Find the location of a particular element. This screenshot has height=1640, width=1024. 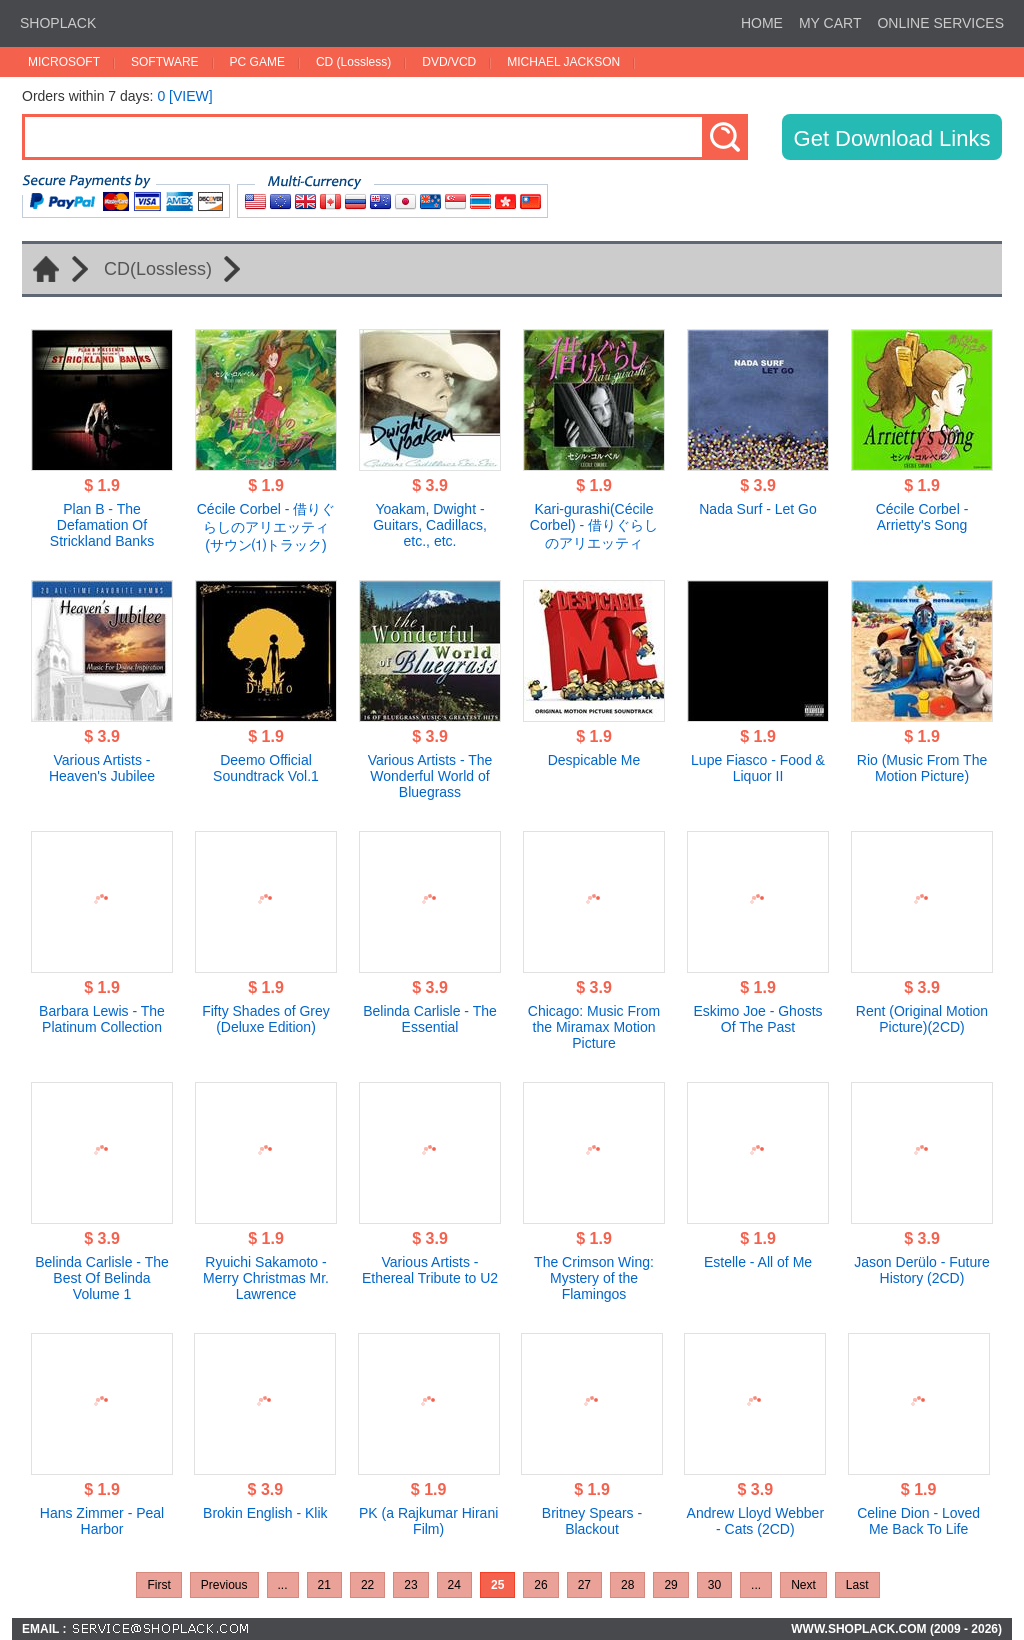

Hans Zimmer - Peal Harbor is located at coordinates (102, 1521).